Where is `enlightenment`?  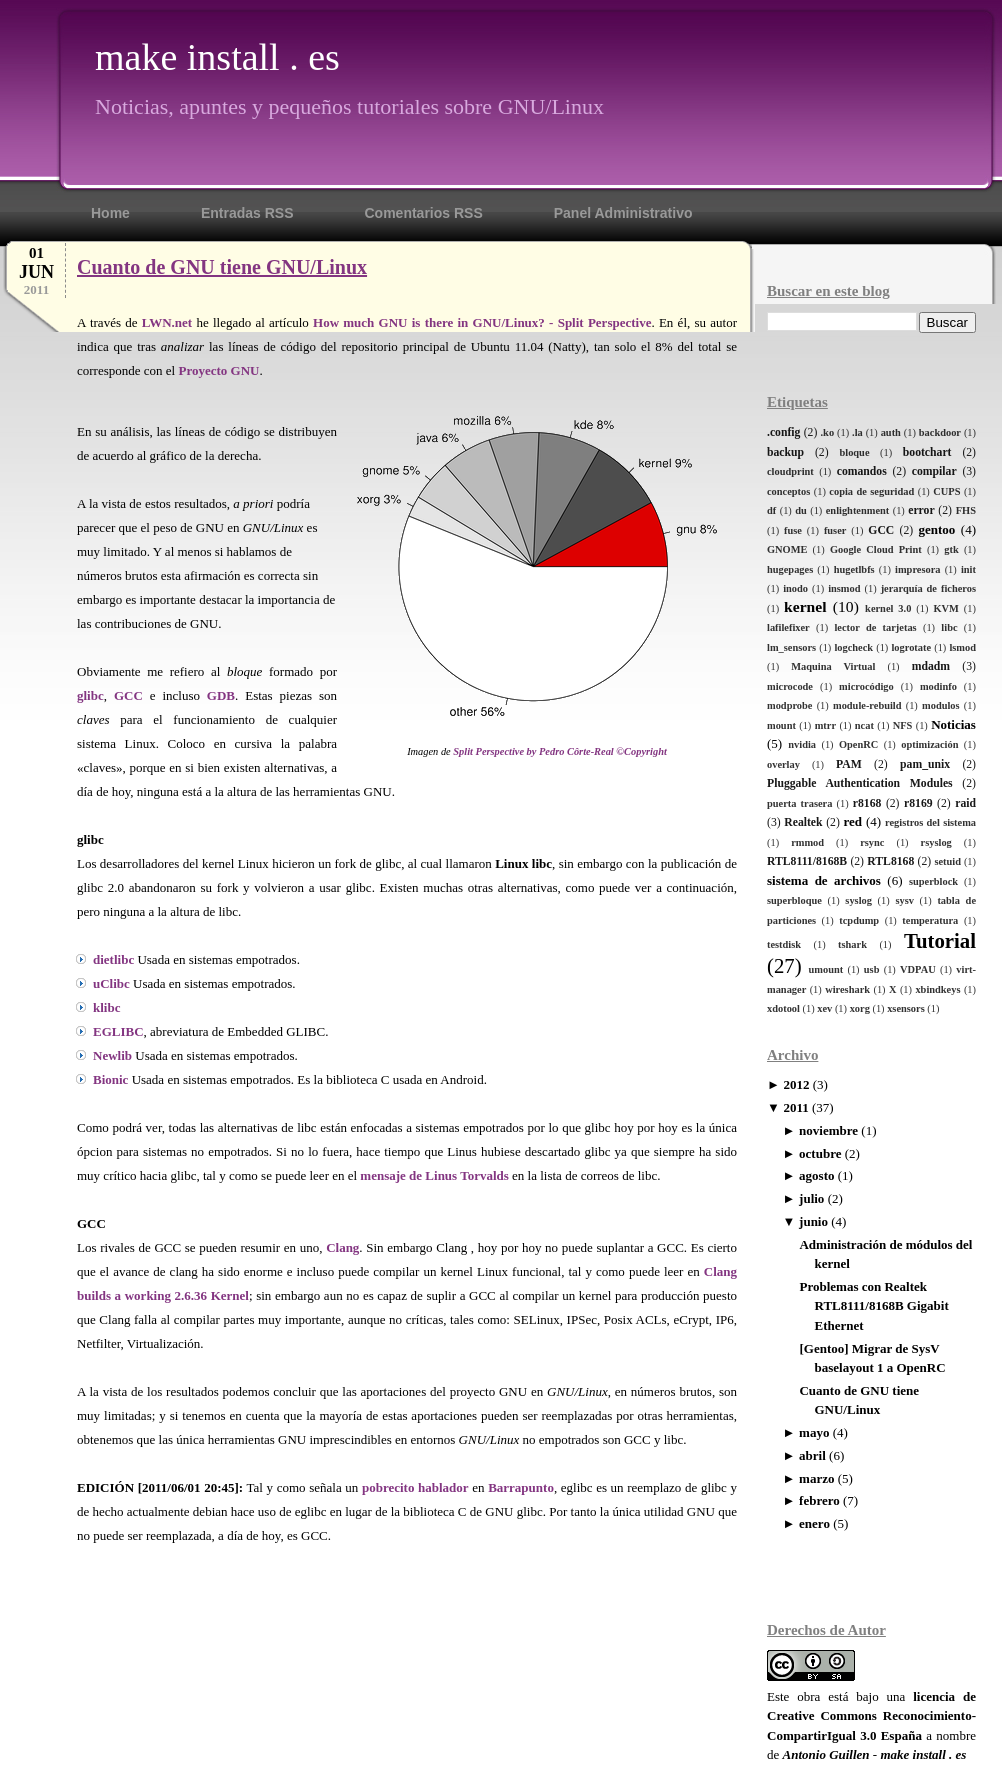 enlightenment is located at coordinates (858, 510).